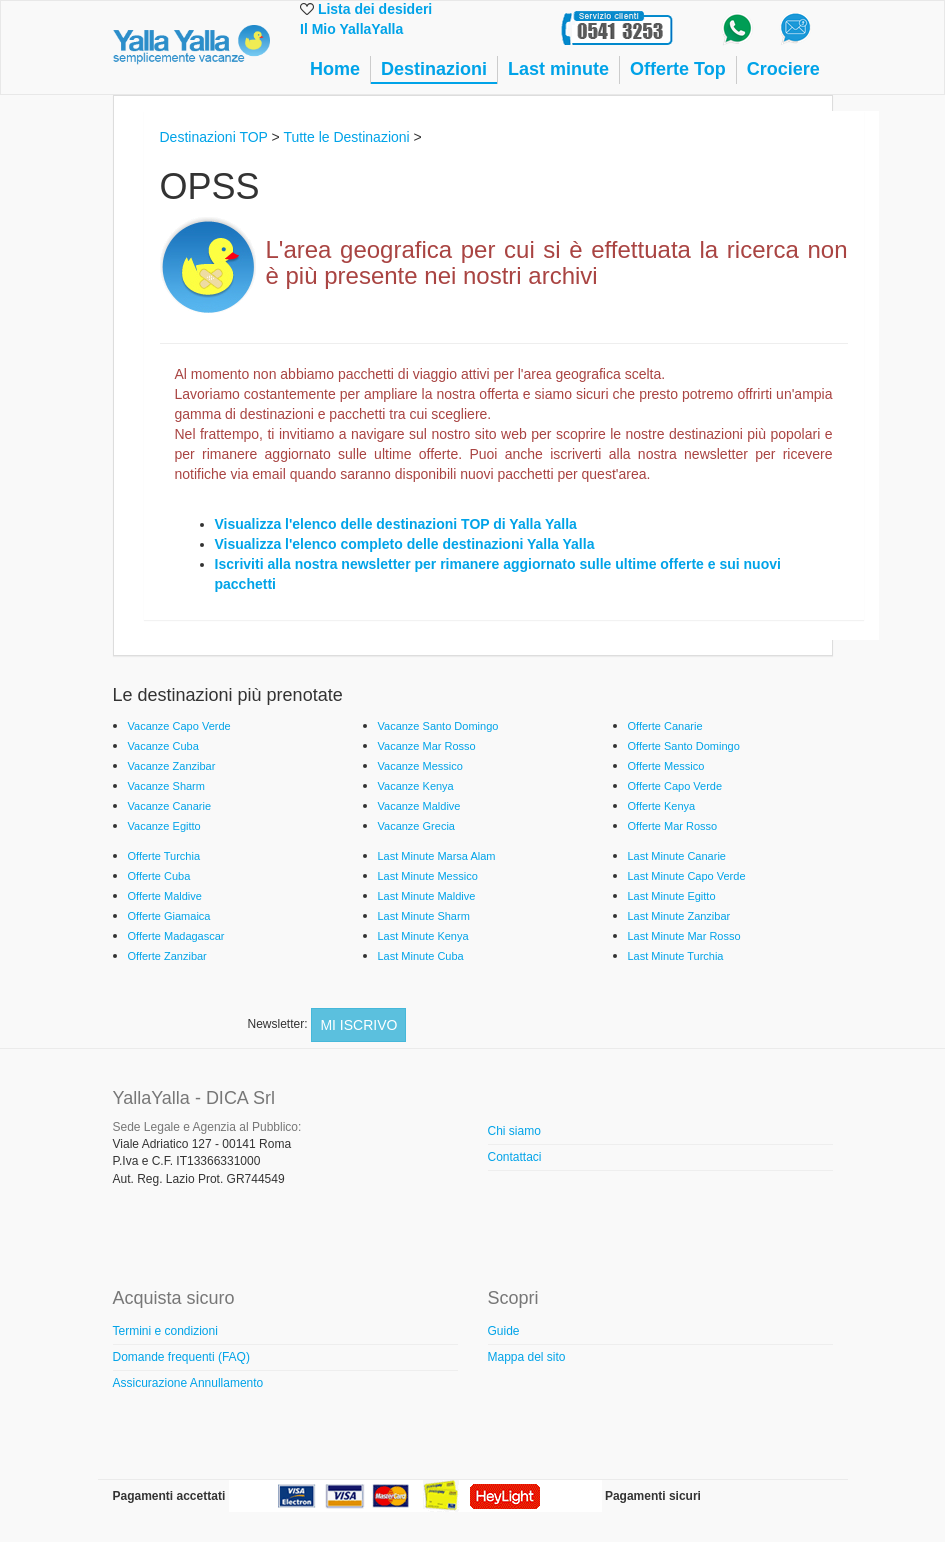  Describe the element at coordinates (421, 956) in the screenshot. I see `Last Minute Cuba` at that location.